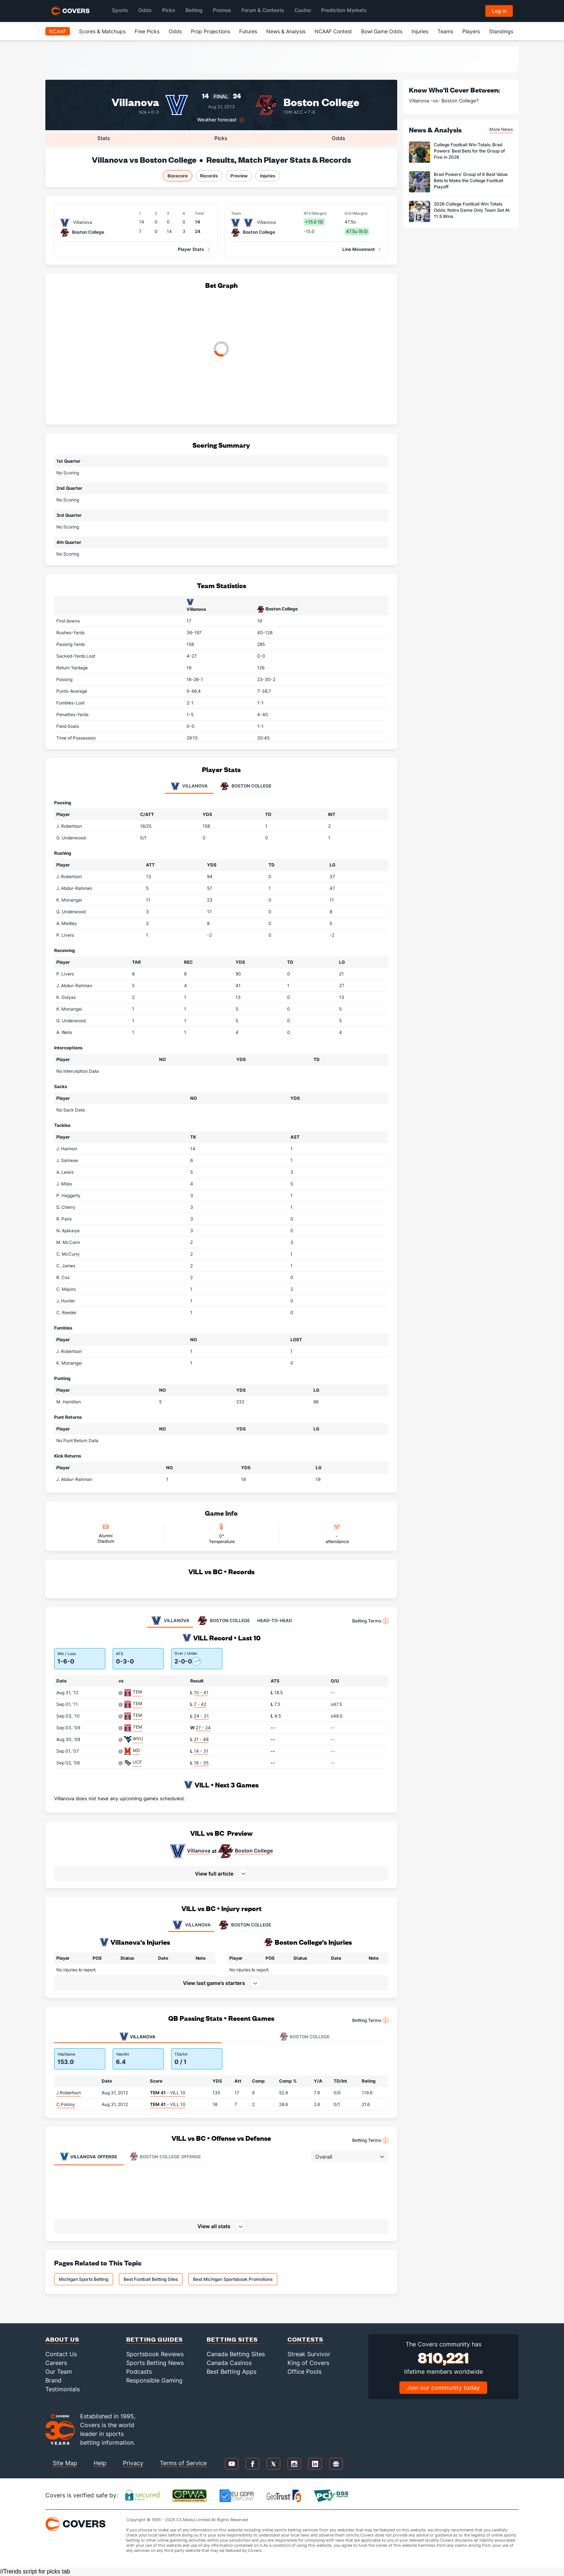 The height and width of the screenshot is (2576, 564). Describe the element at coordinates (201, 1762) in the screenshot. I see `16 - 35` at that location.